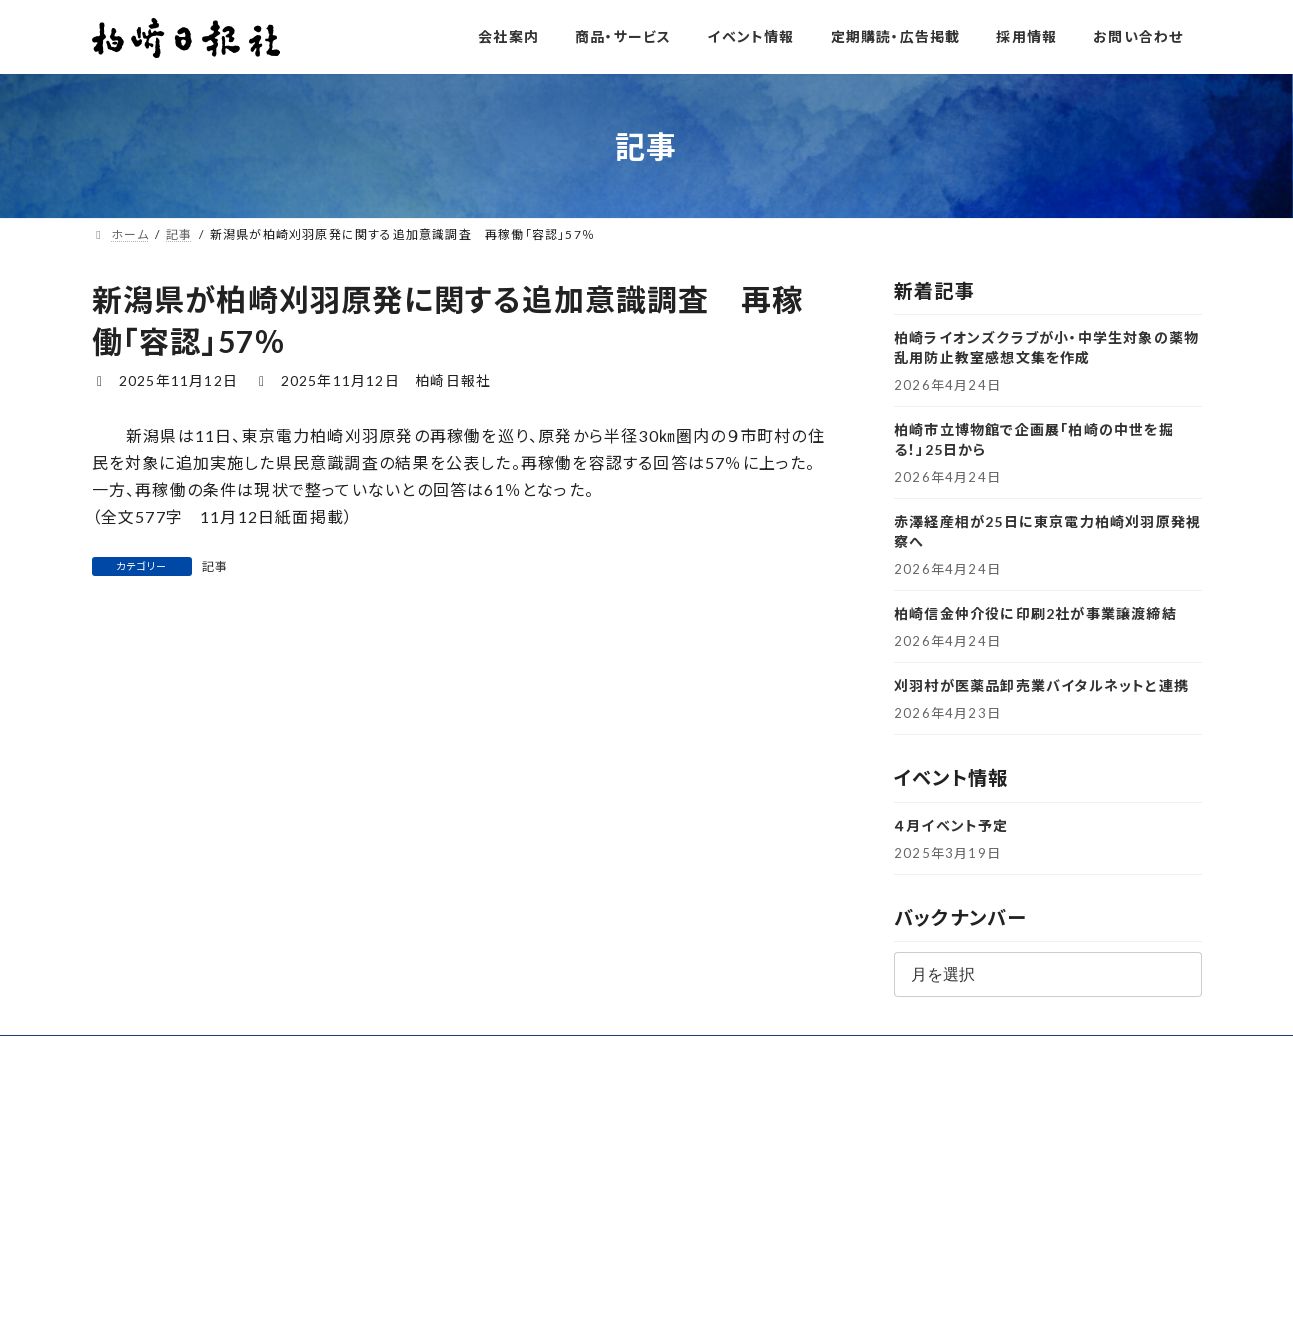  What do you see at coordinates (951, 825) in the screenshot?
I see `４月イベント予定` at bounding box center [951, 825].